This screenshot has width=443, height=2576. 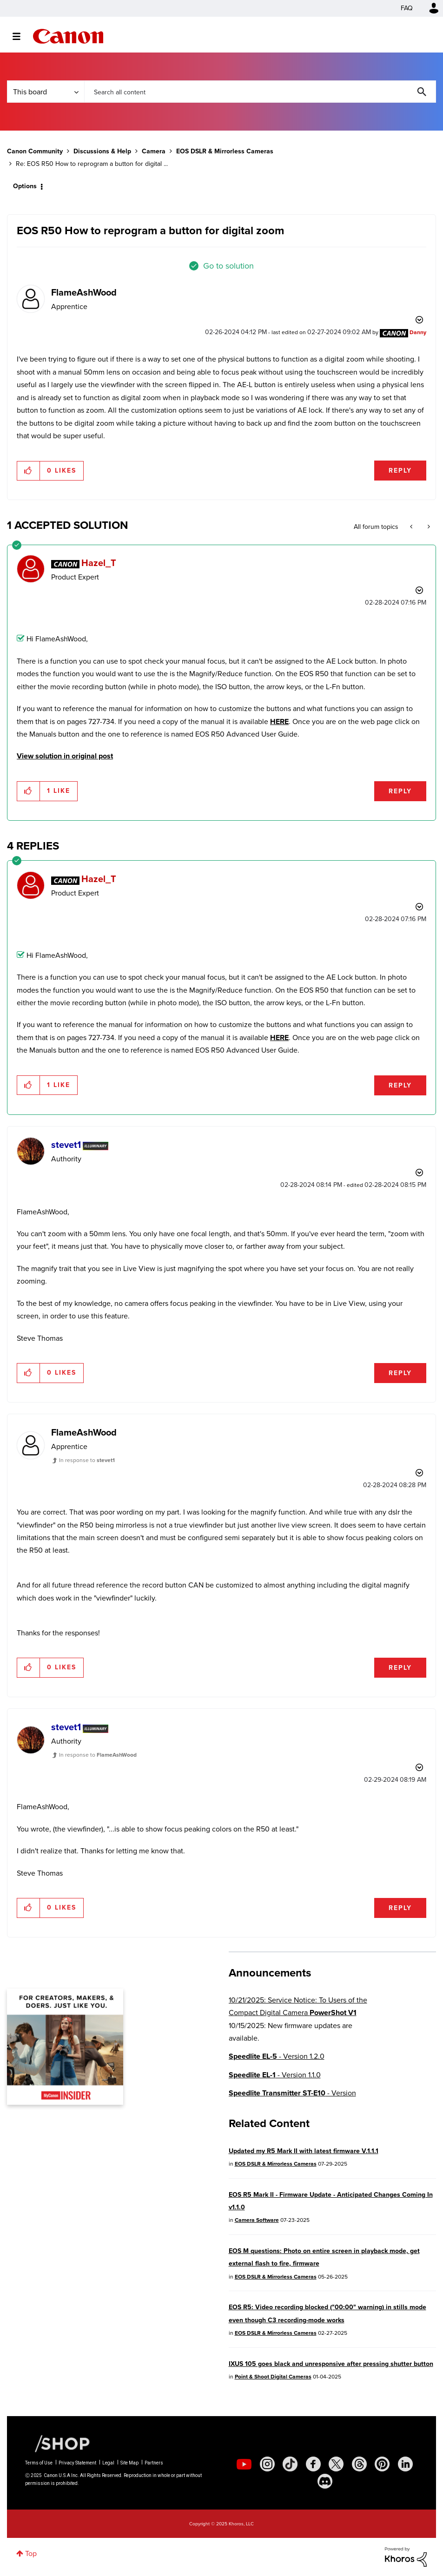 I want to click on Terms of Use, so click(x=39, y=2462).